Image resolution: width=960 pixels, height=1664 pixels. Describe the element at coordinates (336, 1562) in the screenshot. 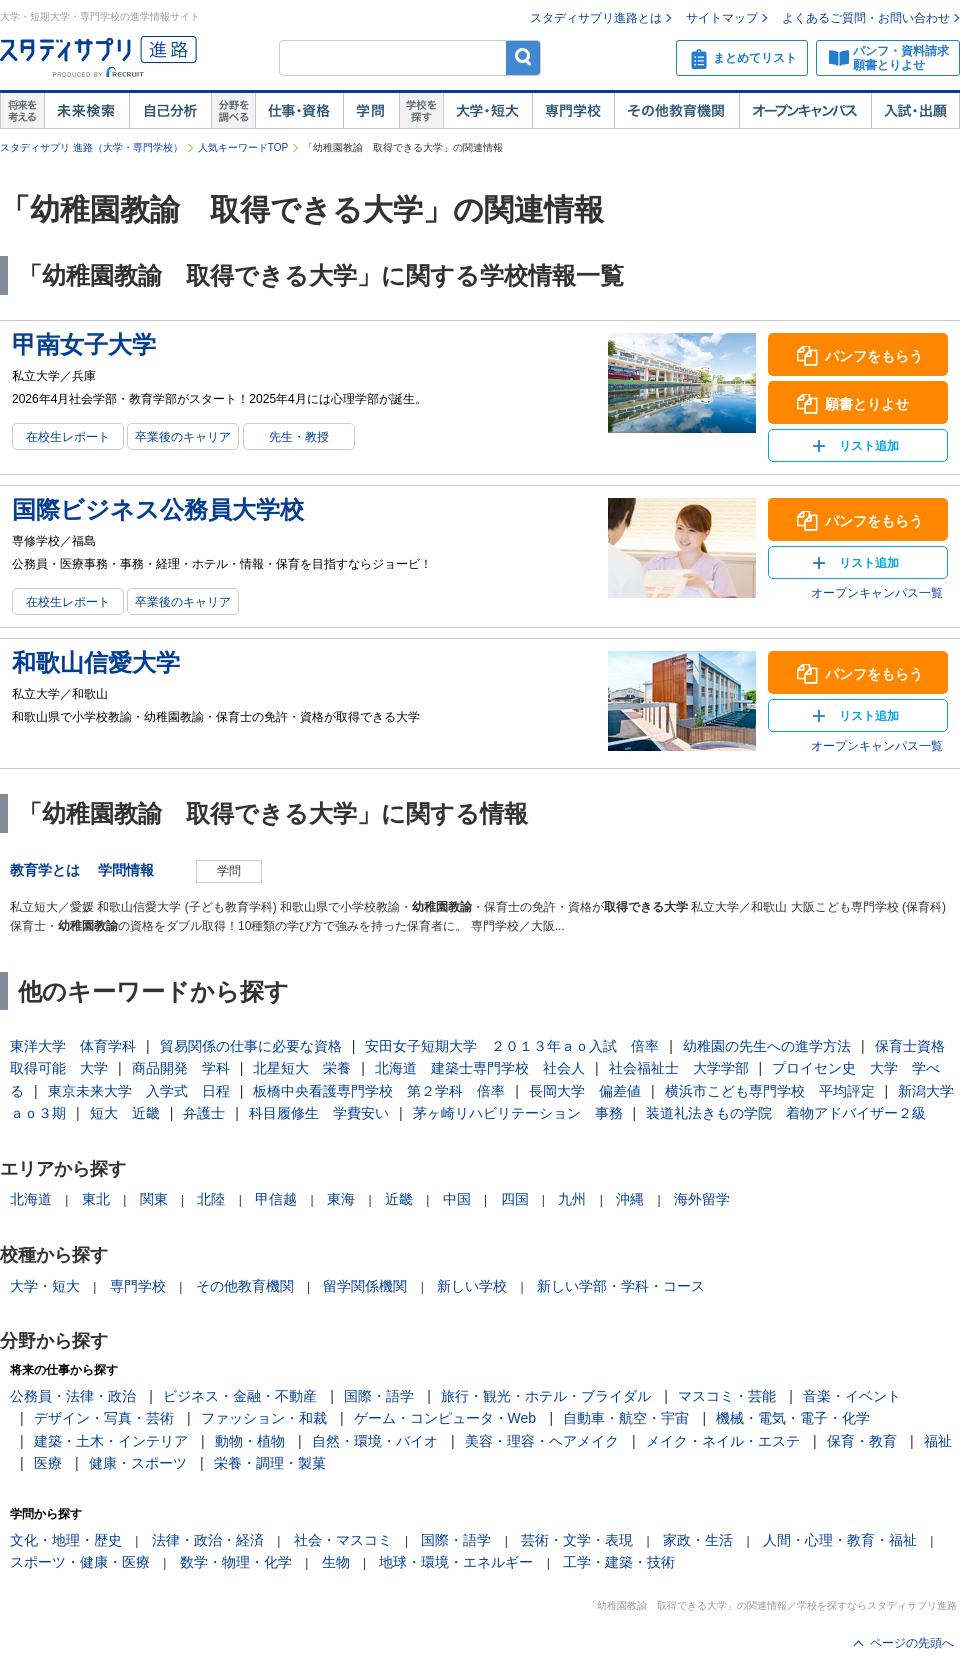

I see `生物` at that location.